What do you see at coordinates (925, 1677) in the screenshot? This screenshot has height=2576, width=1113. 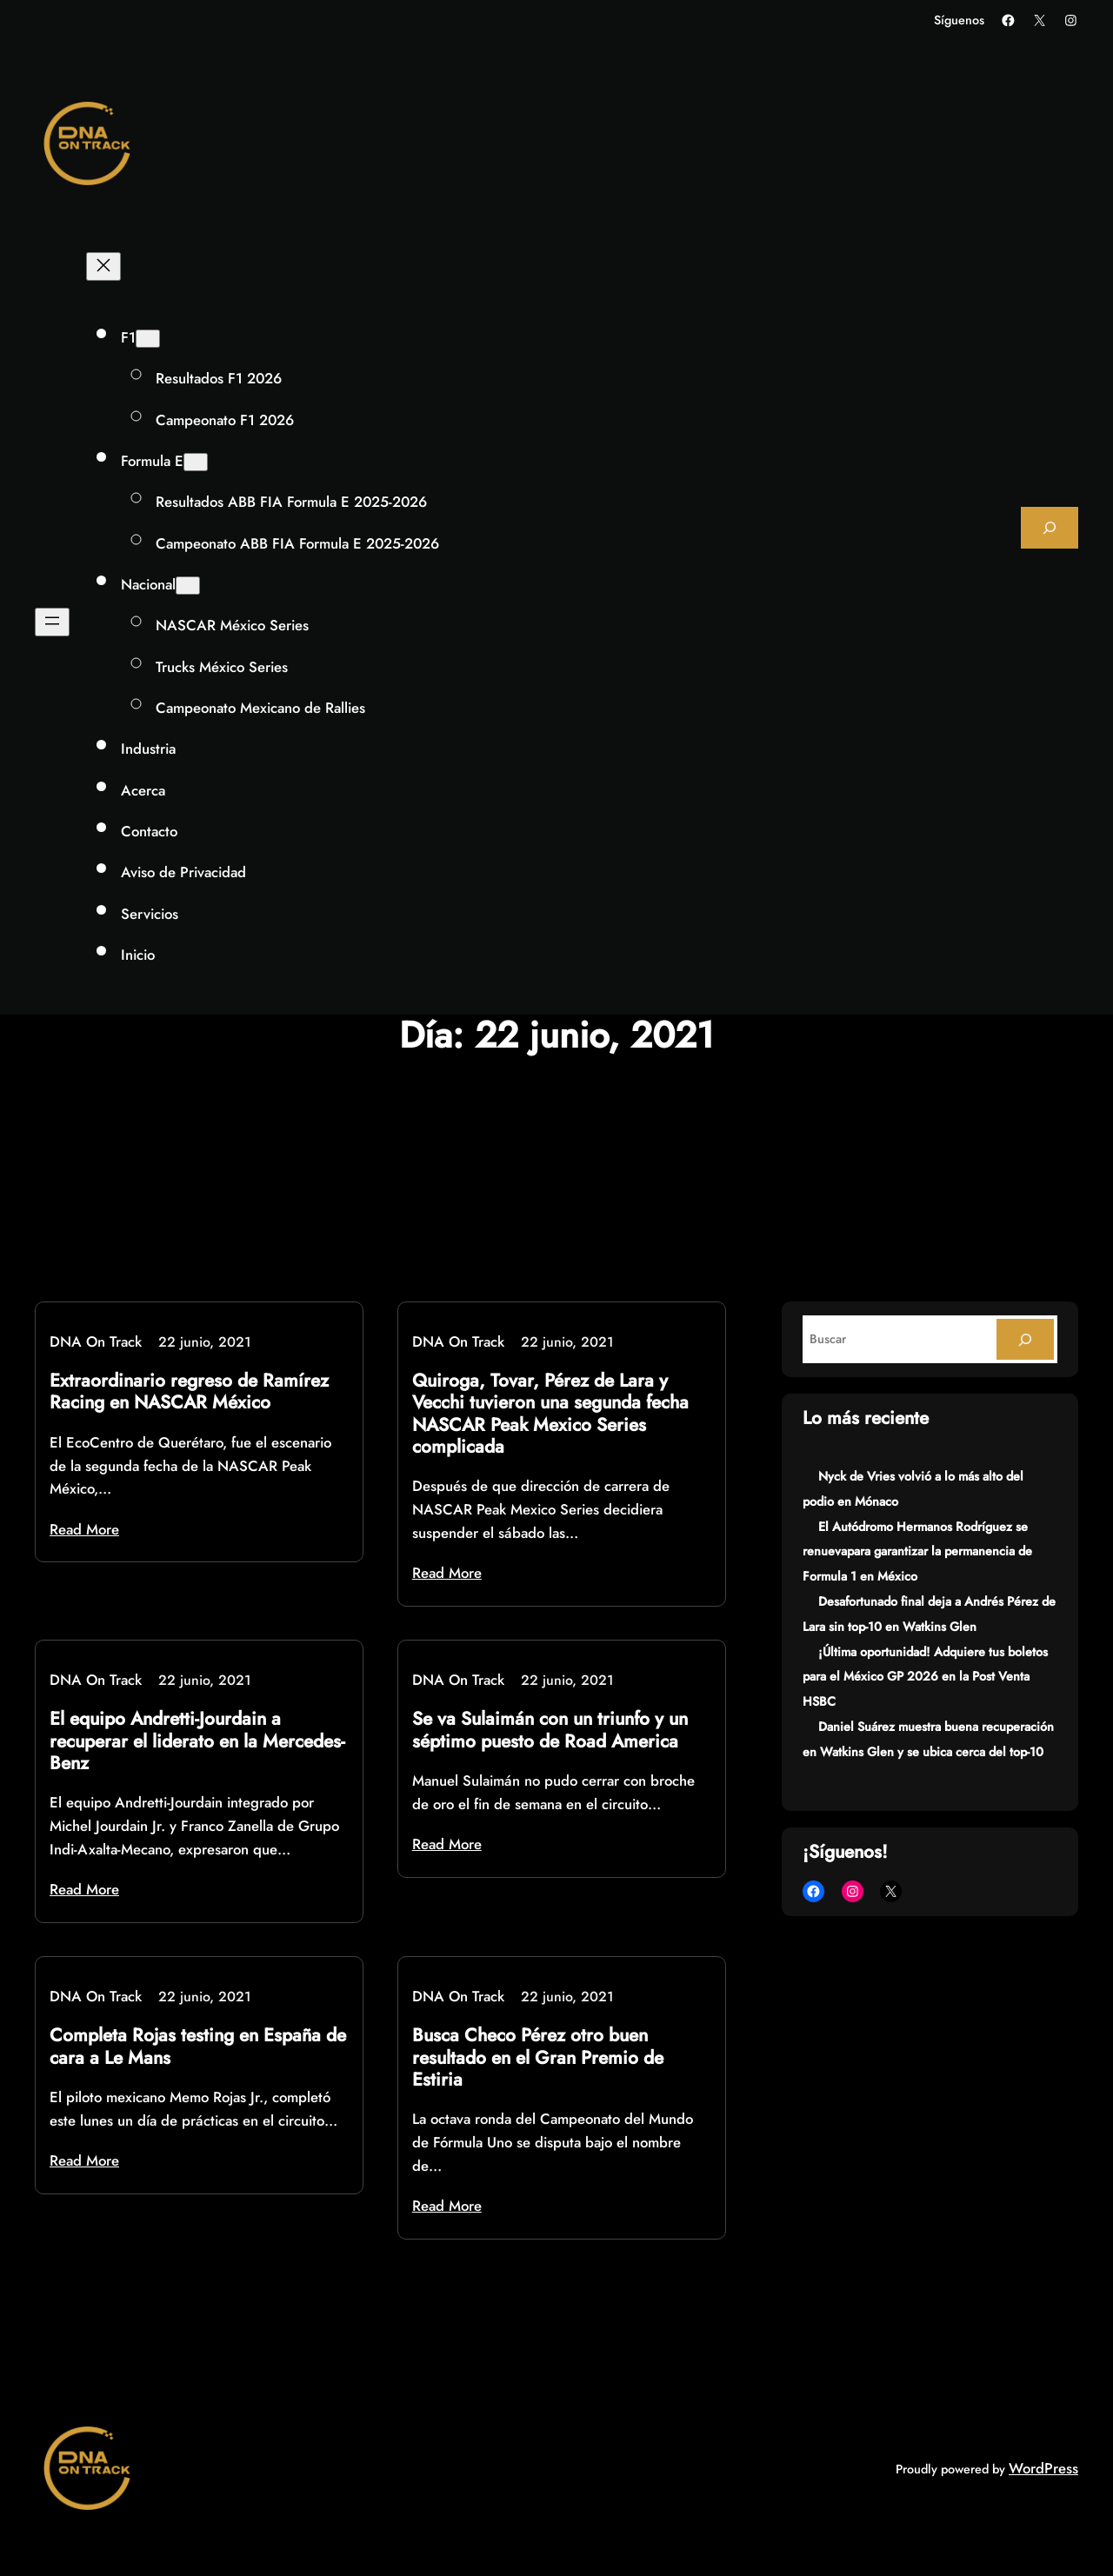 I see `¡Última oportunidad! Adquiere tus boletos para el México GP 2026 en la Post Venta HSBC` at bounding box center [925, 1677].